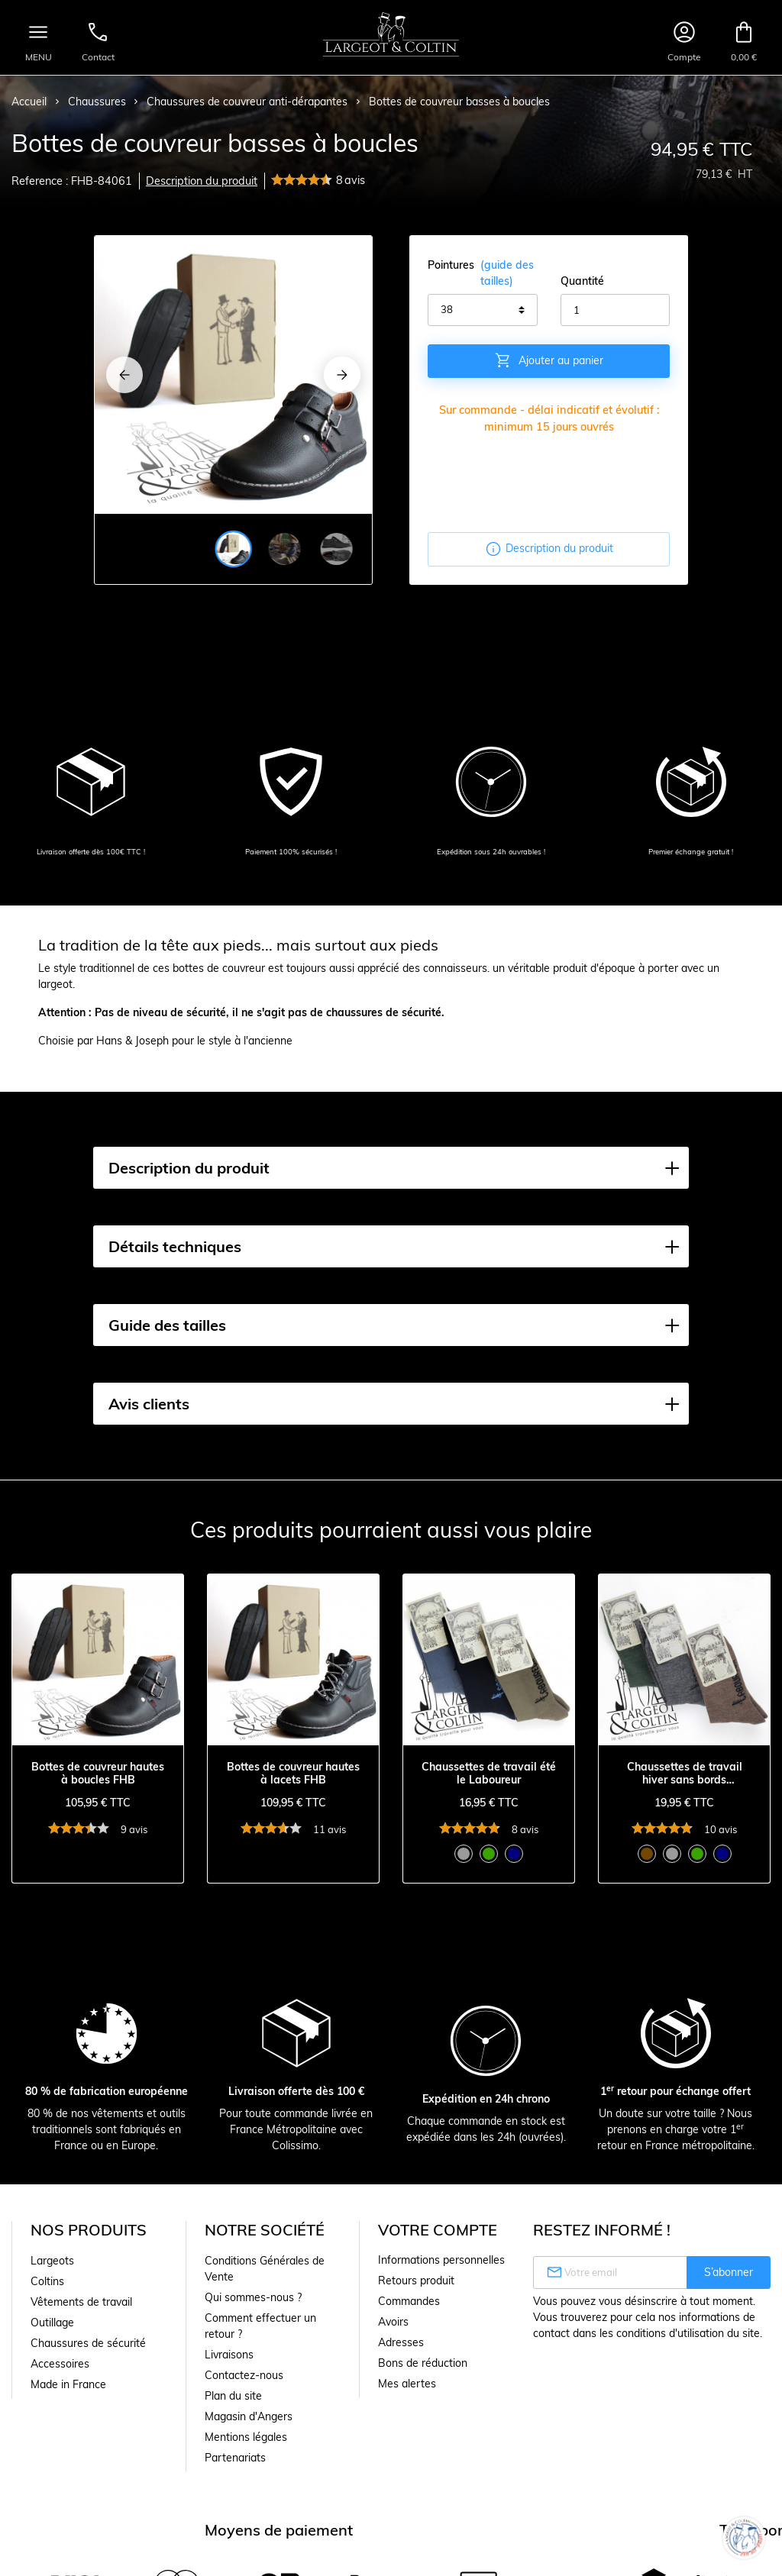  What do you see at coordinates (124, 375) in the screenshot?
I see `[Previous]` at bounding box center [124, 375].